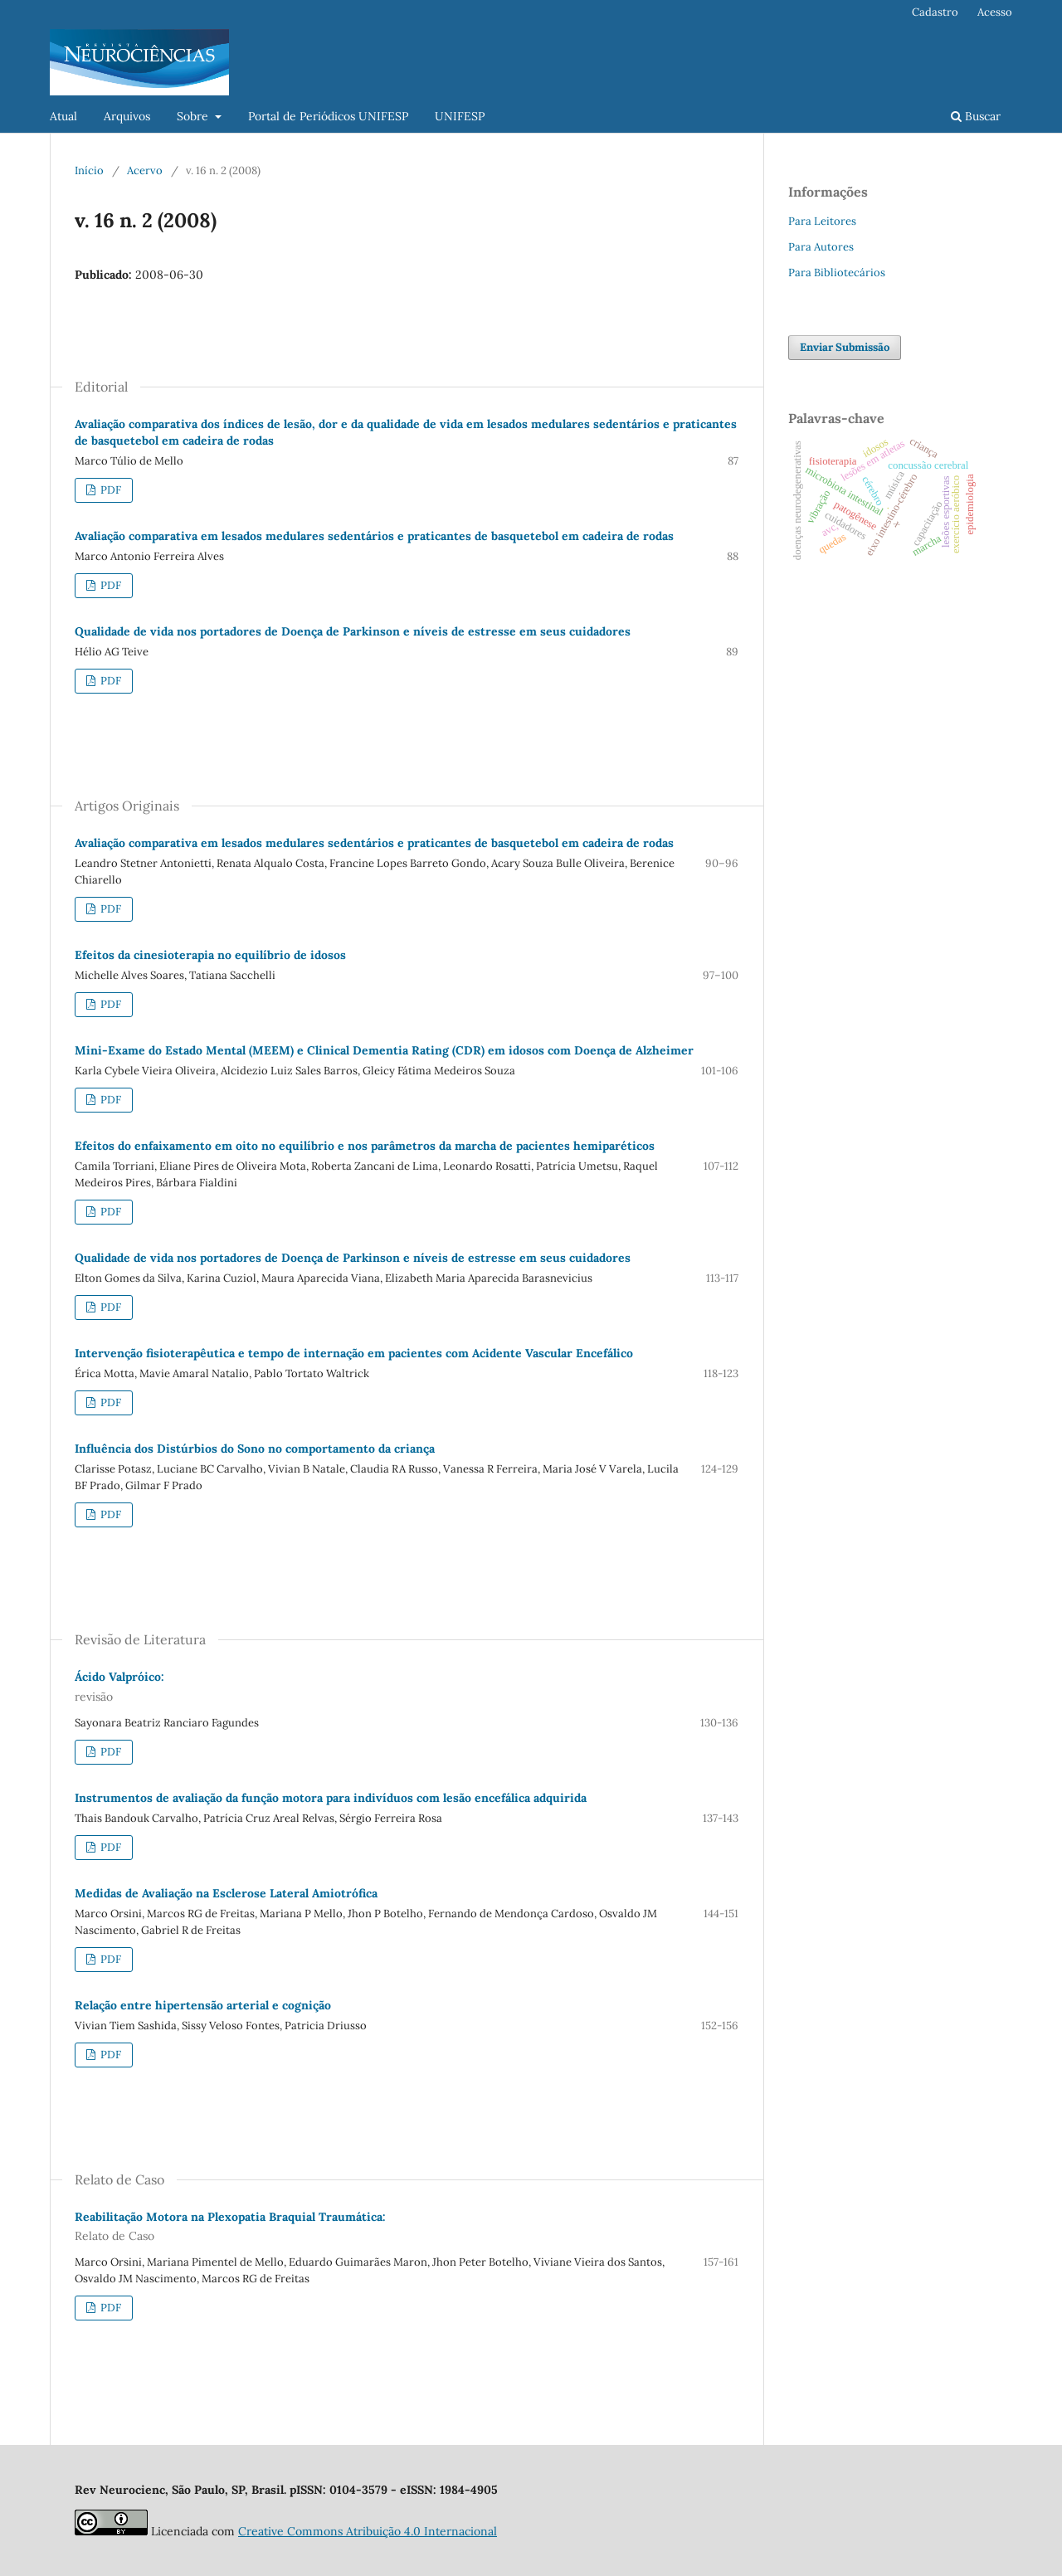 The height and width of the screenshot is (2576, 1062). What do you see at coordinates (365, 1145) in the screenshot?
I see `Efeitos do enfaixamento em oito no equilíbrio e nos parâmetros da marcha de pacientes hemiparéticos` at bounding box center [365, 1145].